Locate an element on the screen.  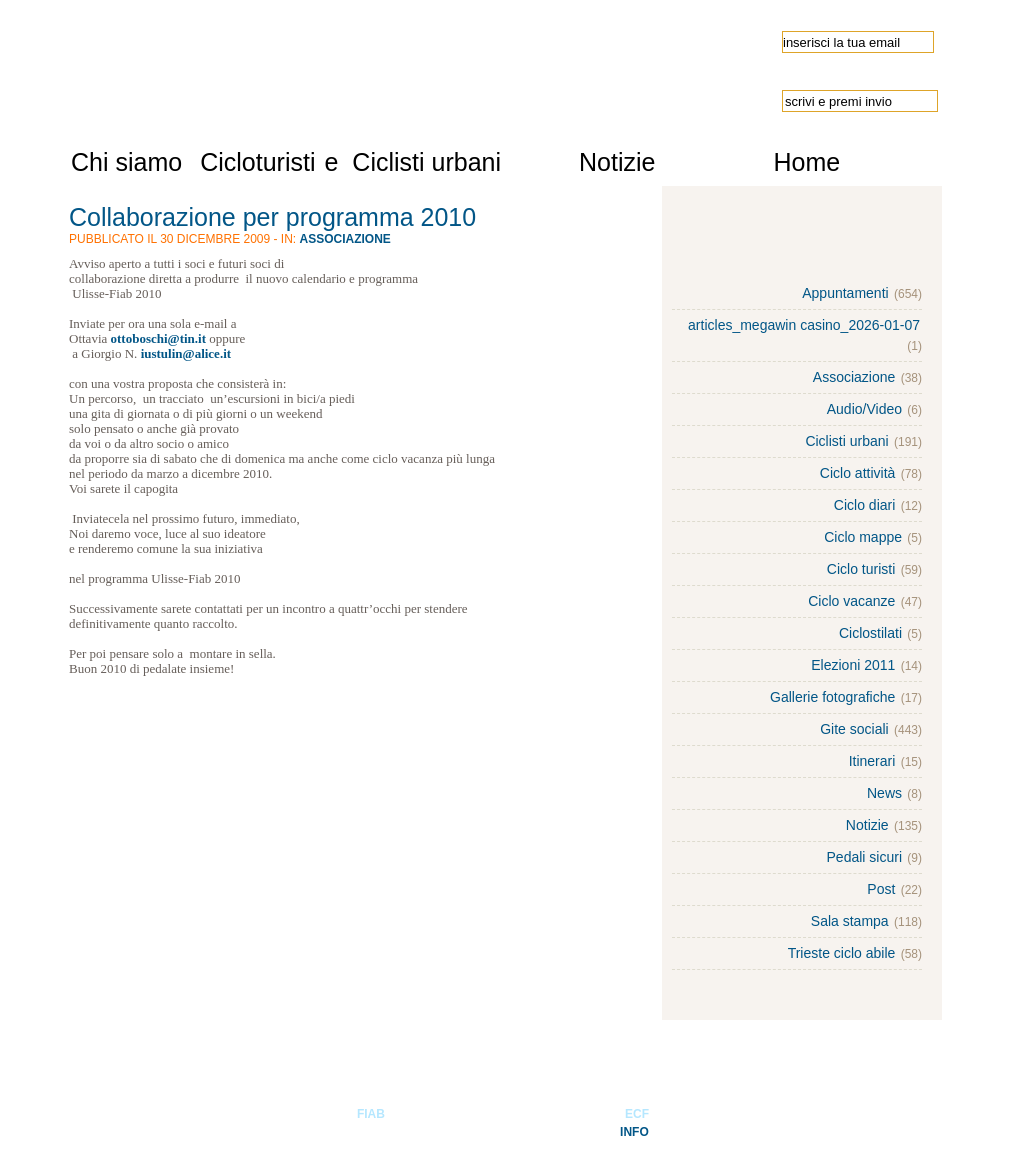
Ciclo turisti is located at coordinates (861, 569).